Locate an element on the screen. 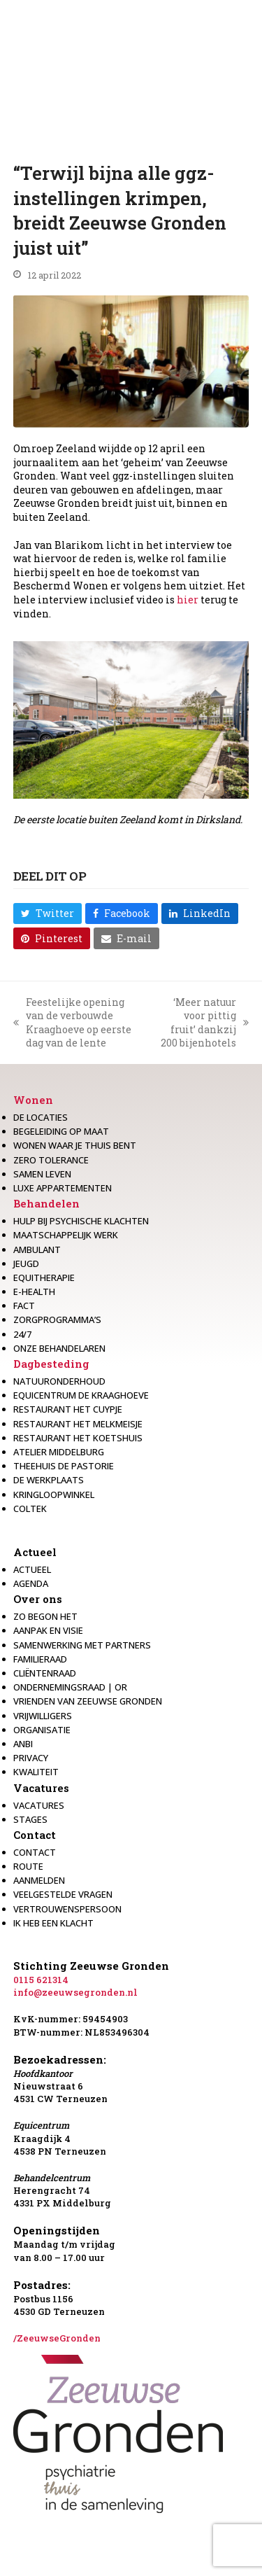 The image size is (262, 2576). restaurant het Cuypje is located at coordinates (67, 1409).